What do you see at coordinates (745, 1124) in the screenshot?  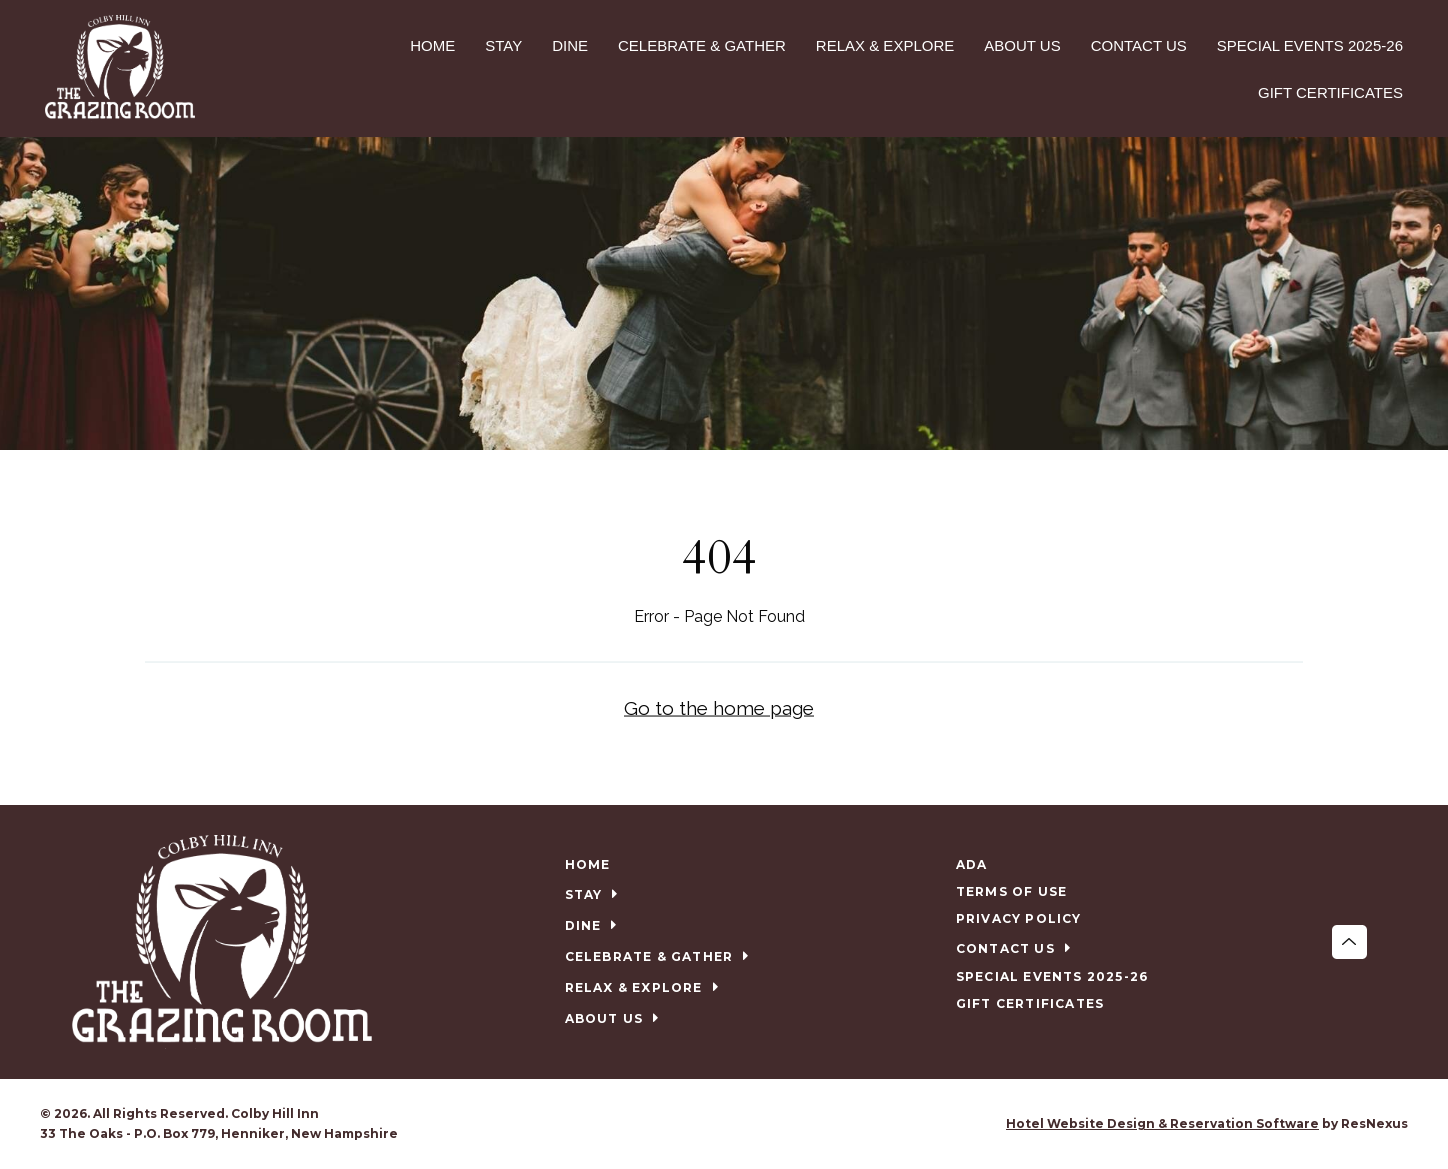 I see `[TripAdvisor]` at bounding box center [745, 1124].